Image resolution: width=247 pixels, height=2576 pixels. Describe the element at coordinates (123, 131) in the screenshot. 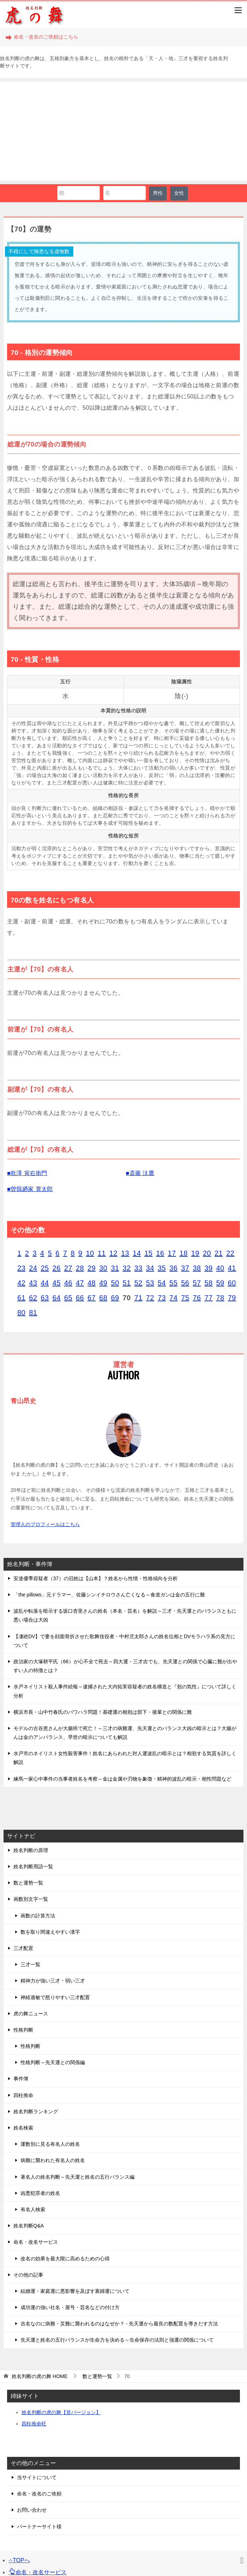

I see `[Advertisement]` at that location.